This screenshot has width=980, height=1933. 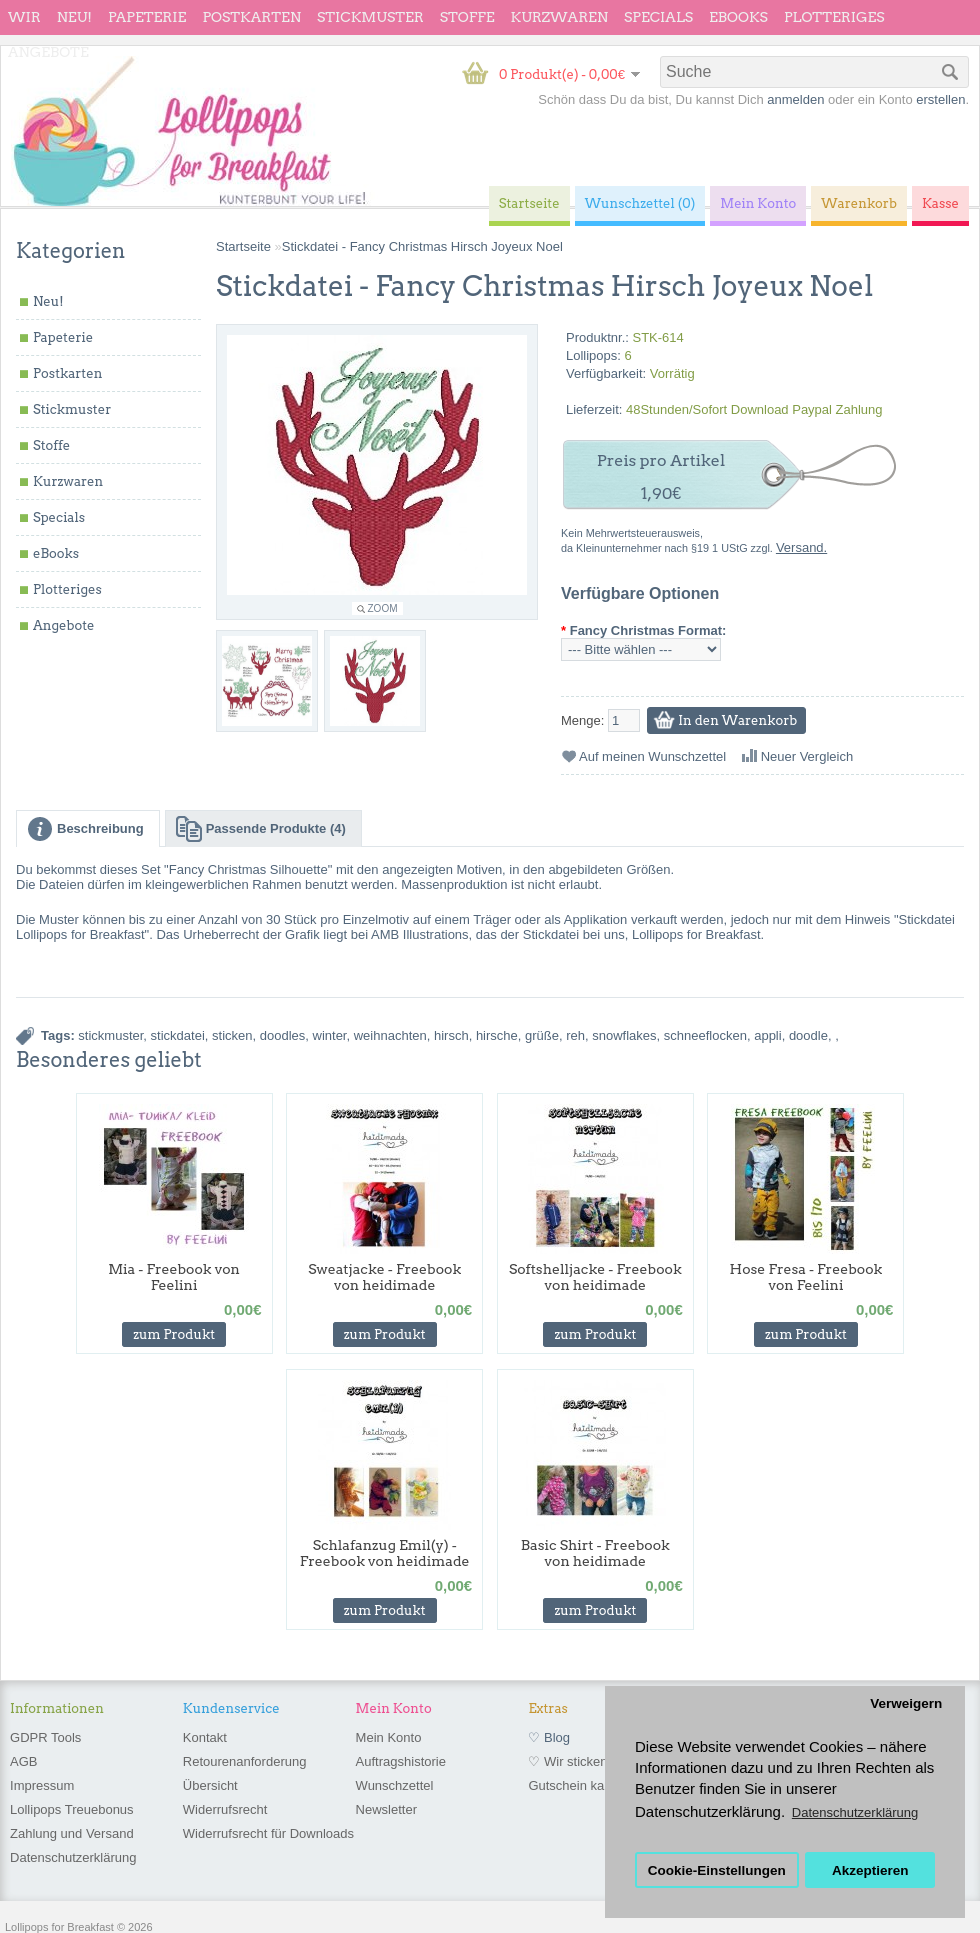 I want to click on Angebote, so click(x=48, y=52).